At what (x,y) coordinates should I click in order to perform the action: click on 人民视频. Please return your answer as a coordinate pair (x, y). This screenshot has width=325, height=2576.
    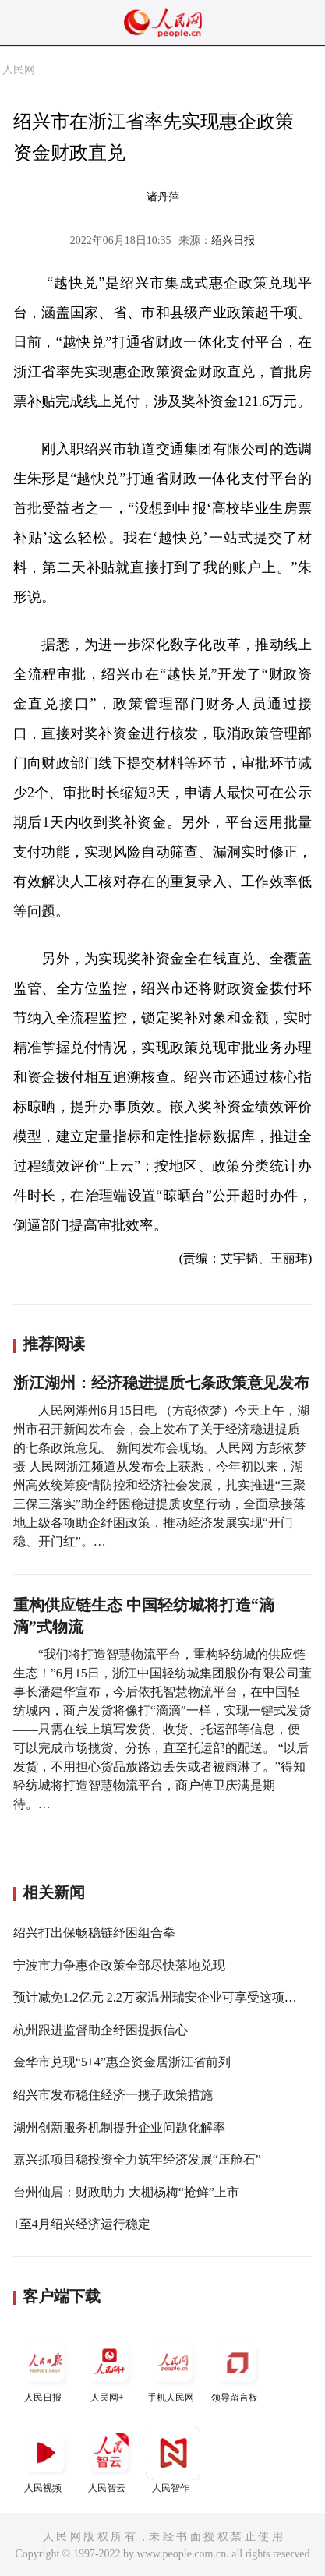
    Looking at the image, I should click on (45, 2459).